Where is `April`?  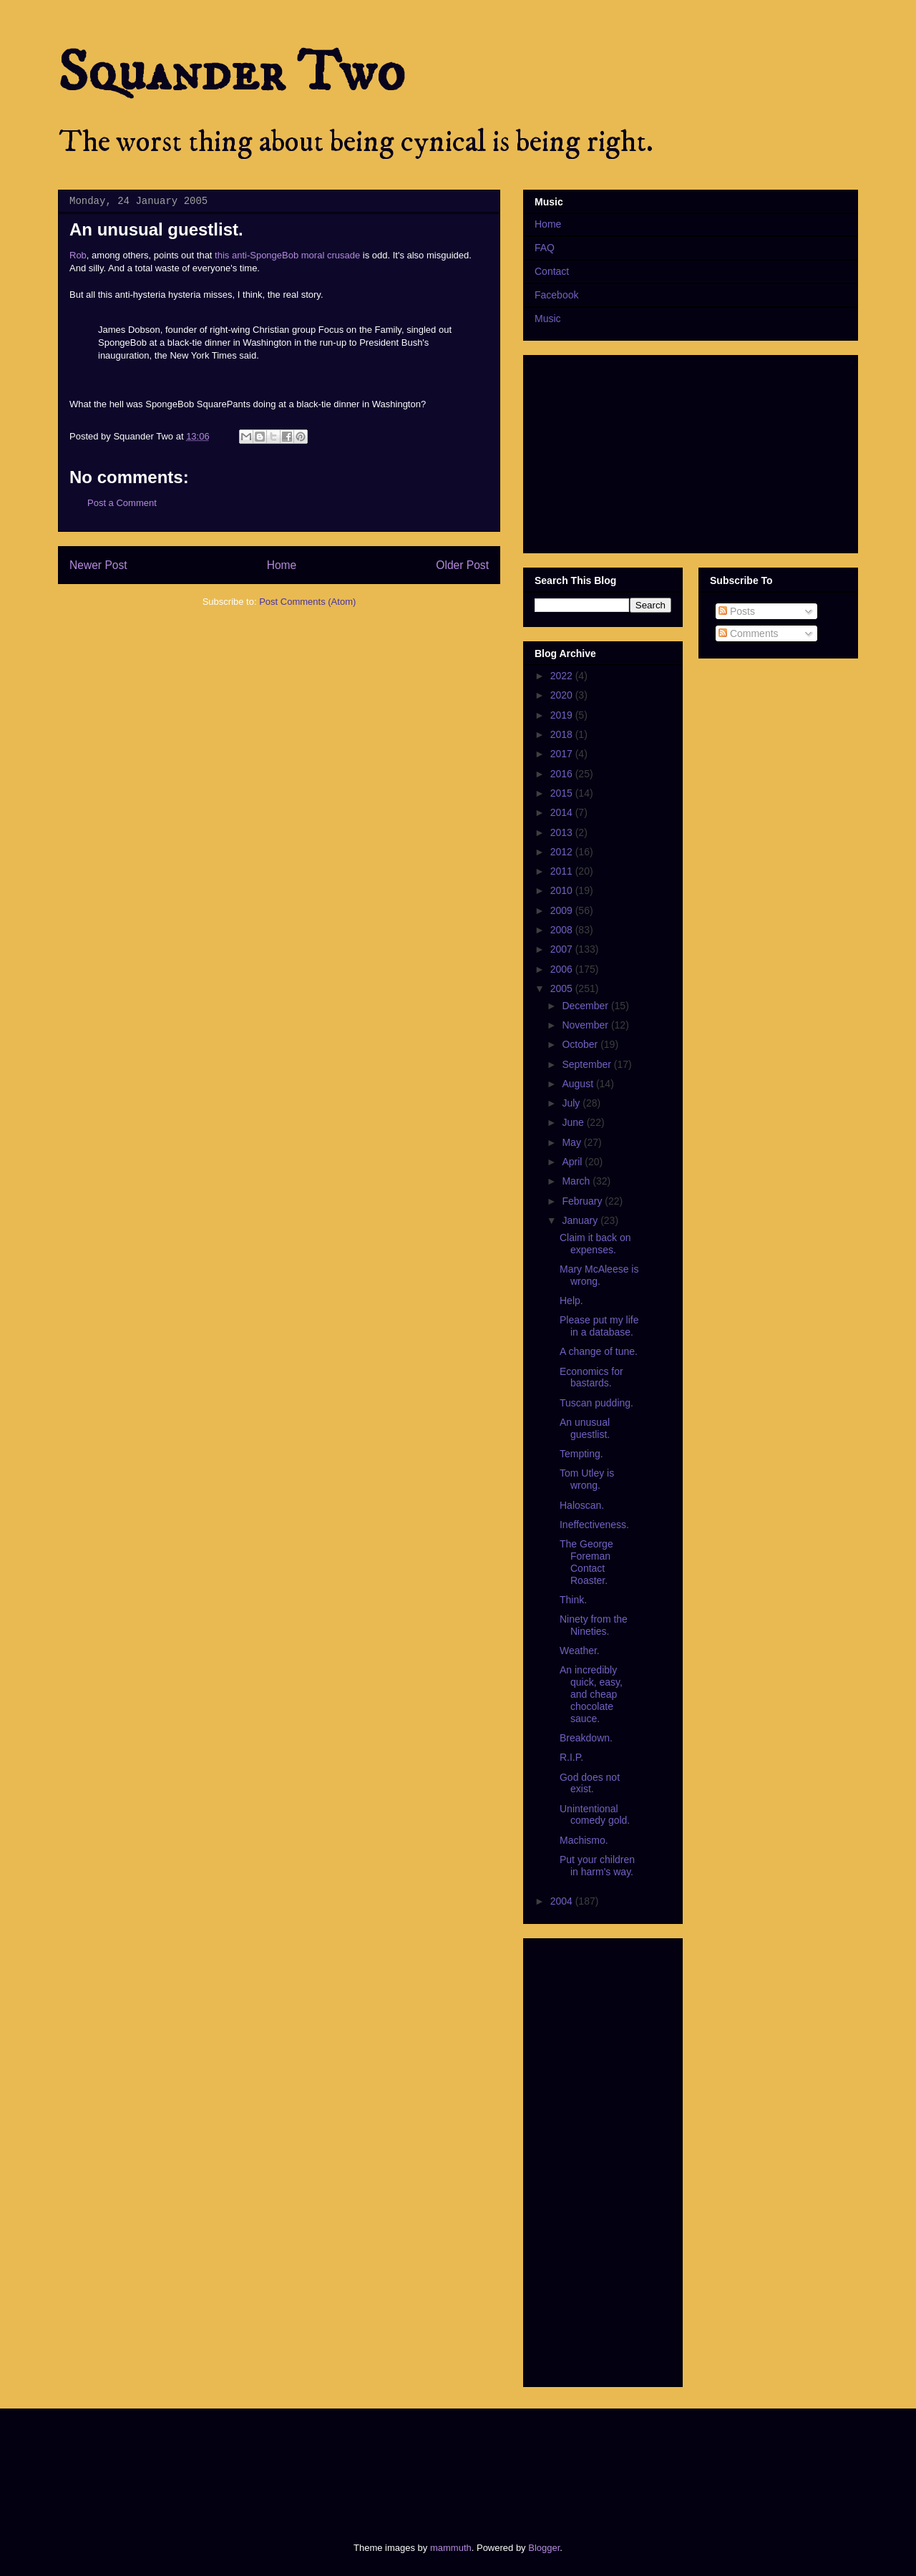 April is located at coordinates (573, 1161).